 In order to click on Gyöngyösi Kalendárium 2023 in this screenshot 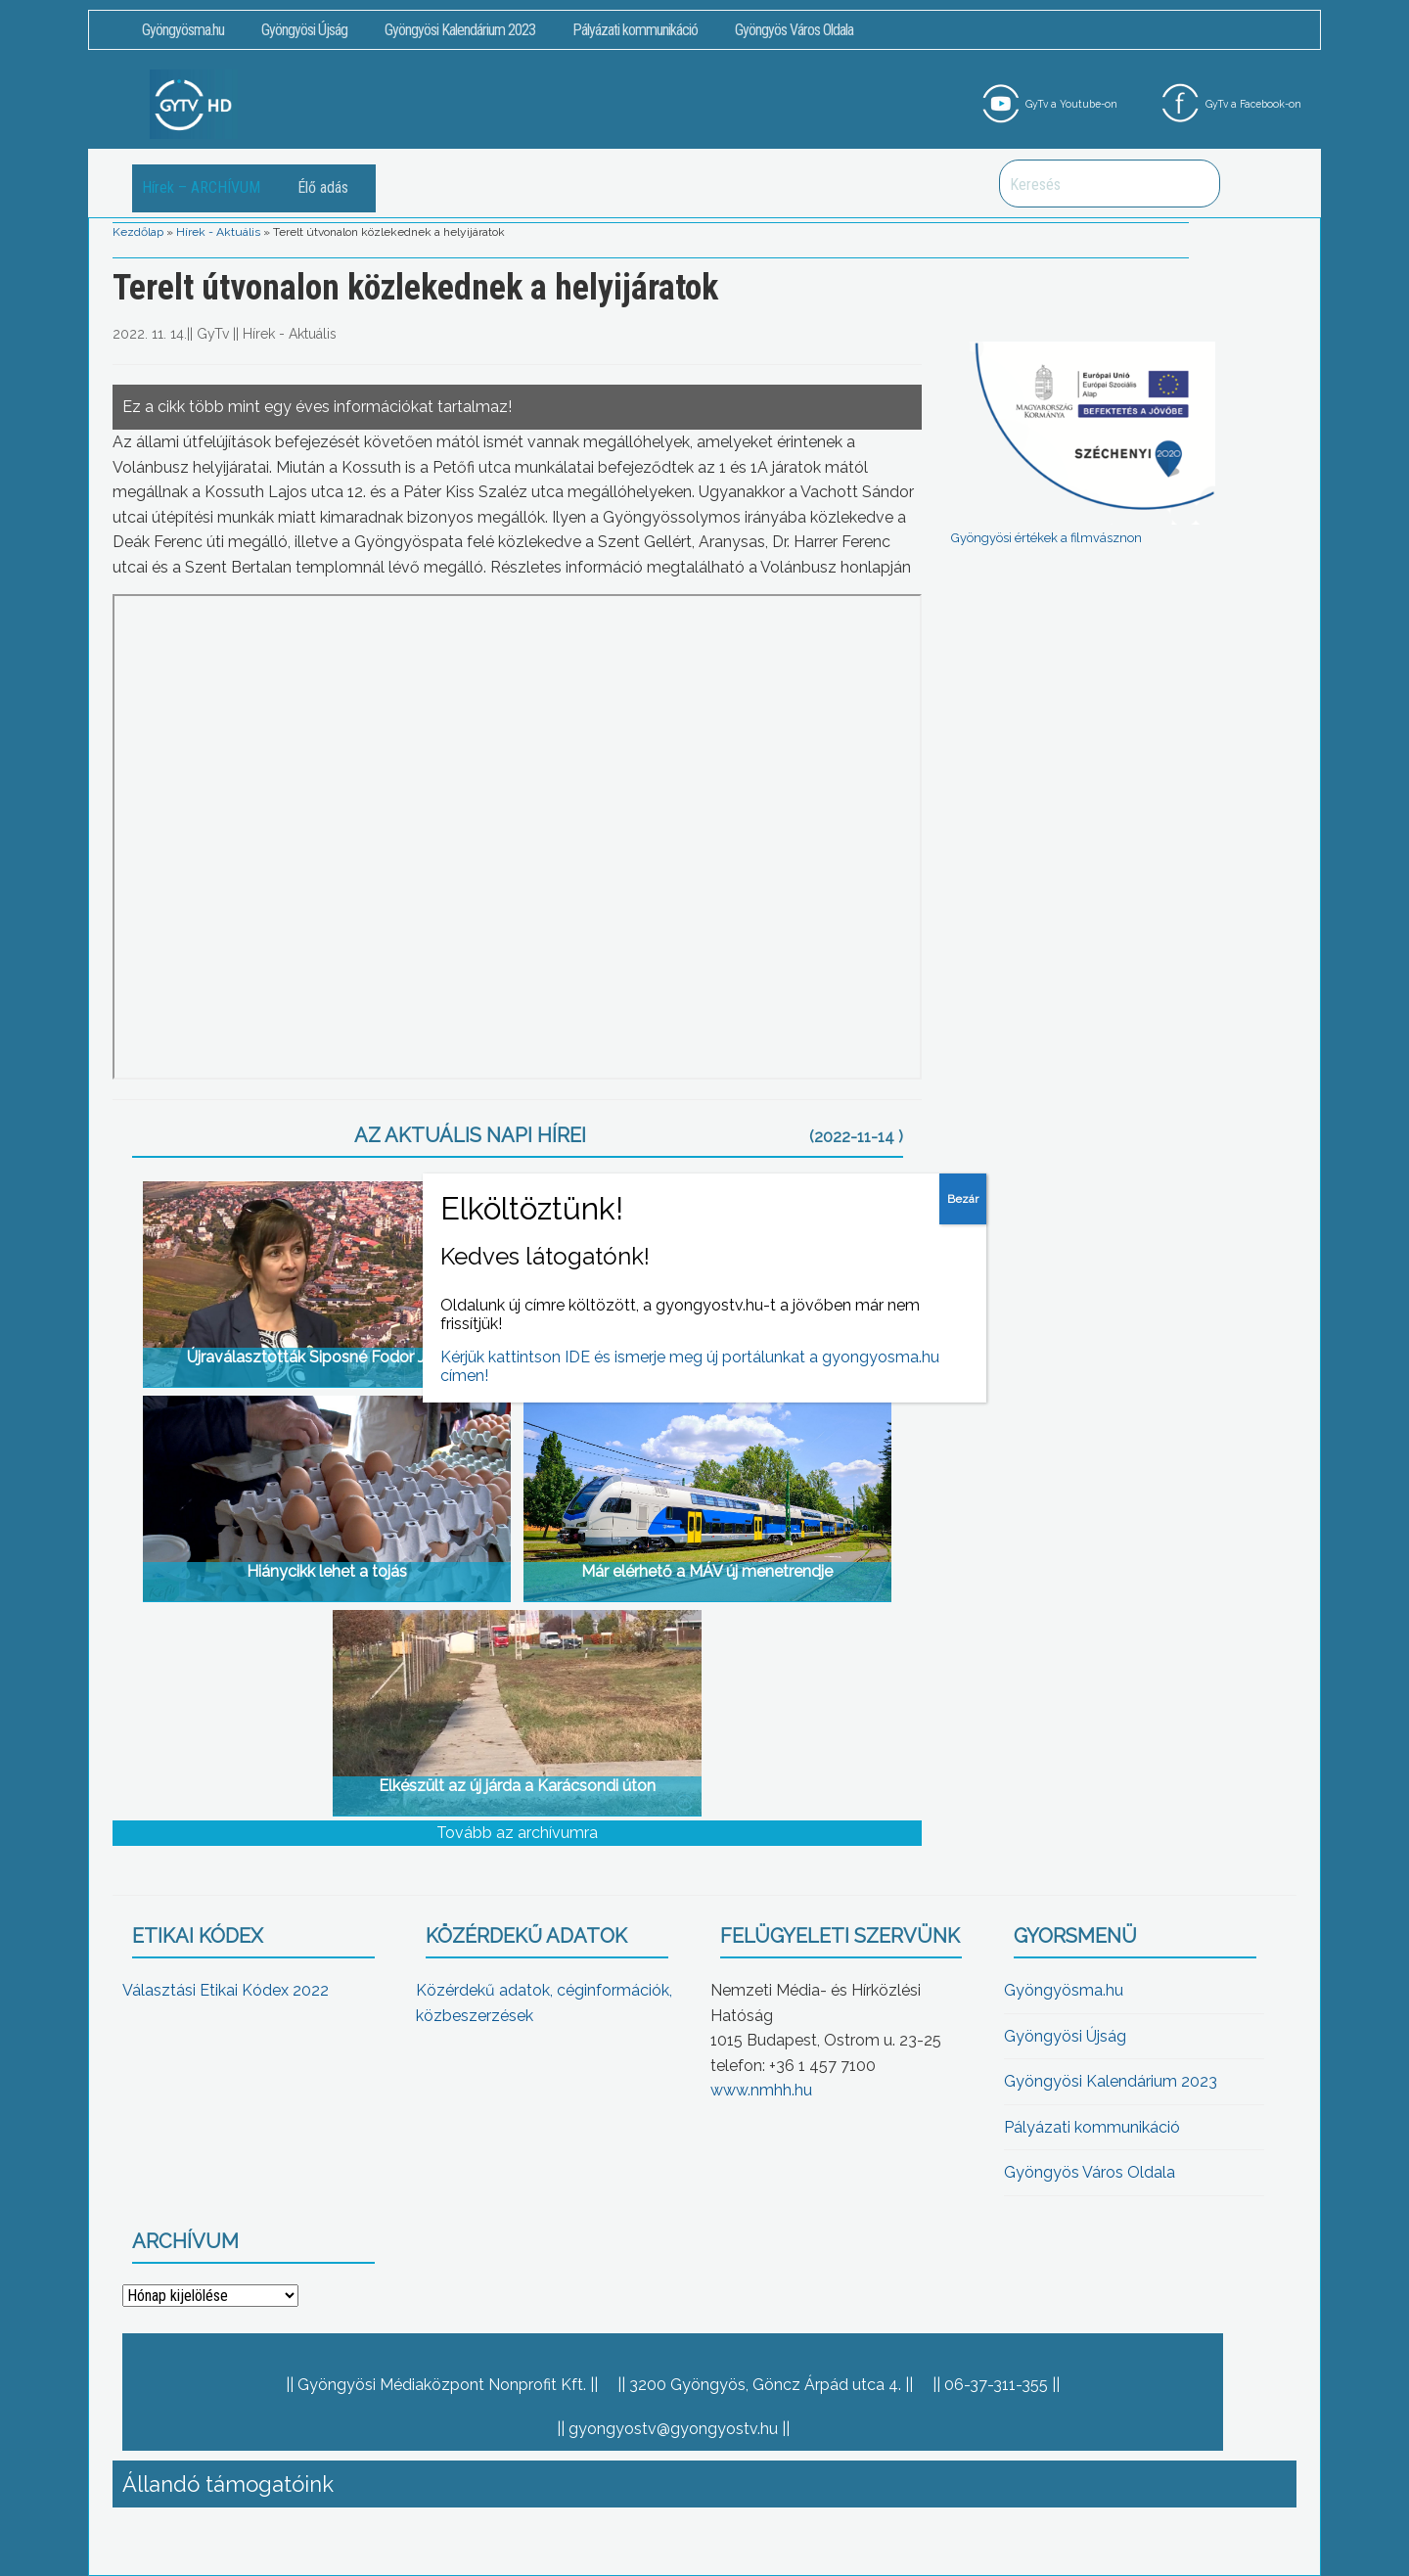, I will do `click(460, 30)`.